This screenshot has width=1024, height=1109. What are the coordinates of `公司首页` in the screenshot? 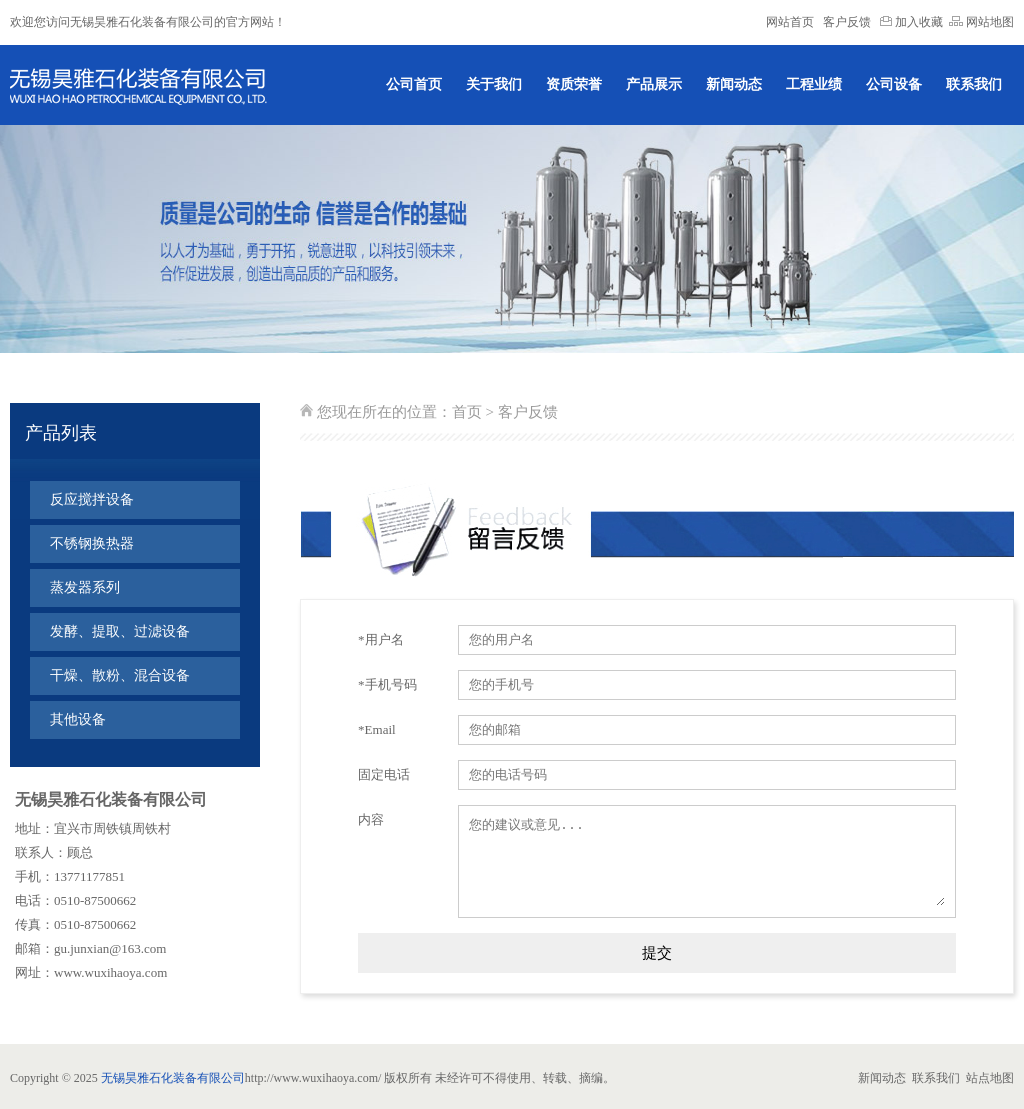 It's located at (414, 84).